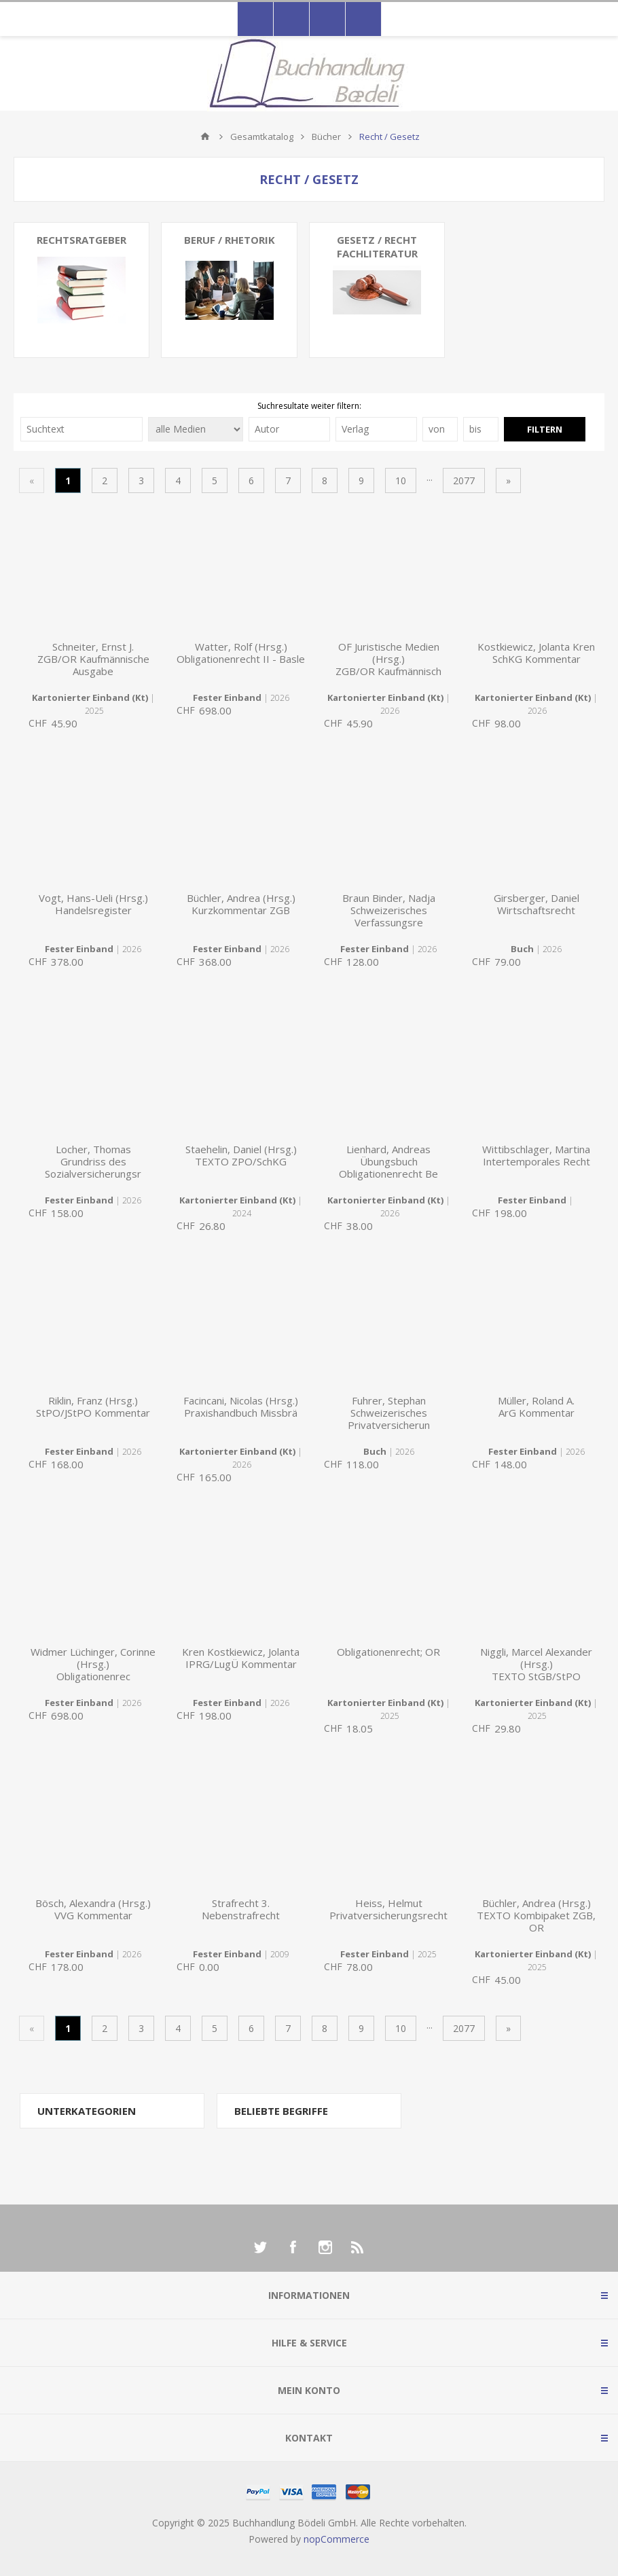  Describe the element at coordinates (205, 136) in the screenshot. I see `Home` at that location.